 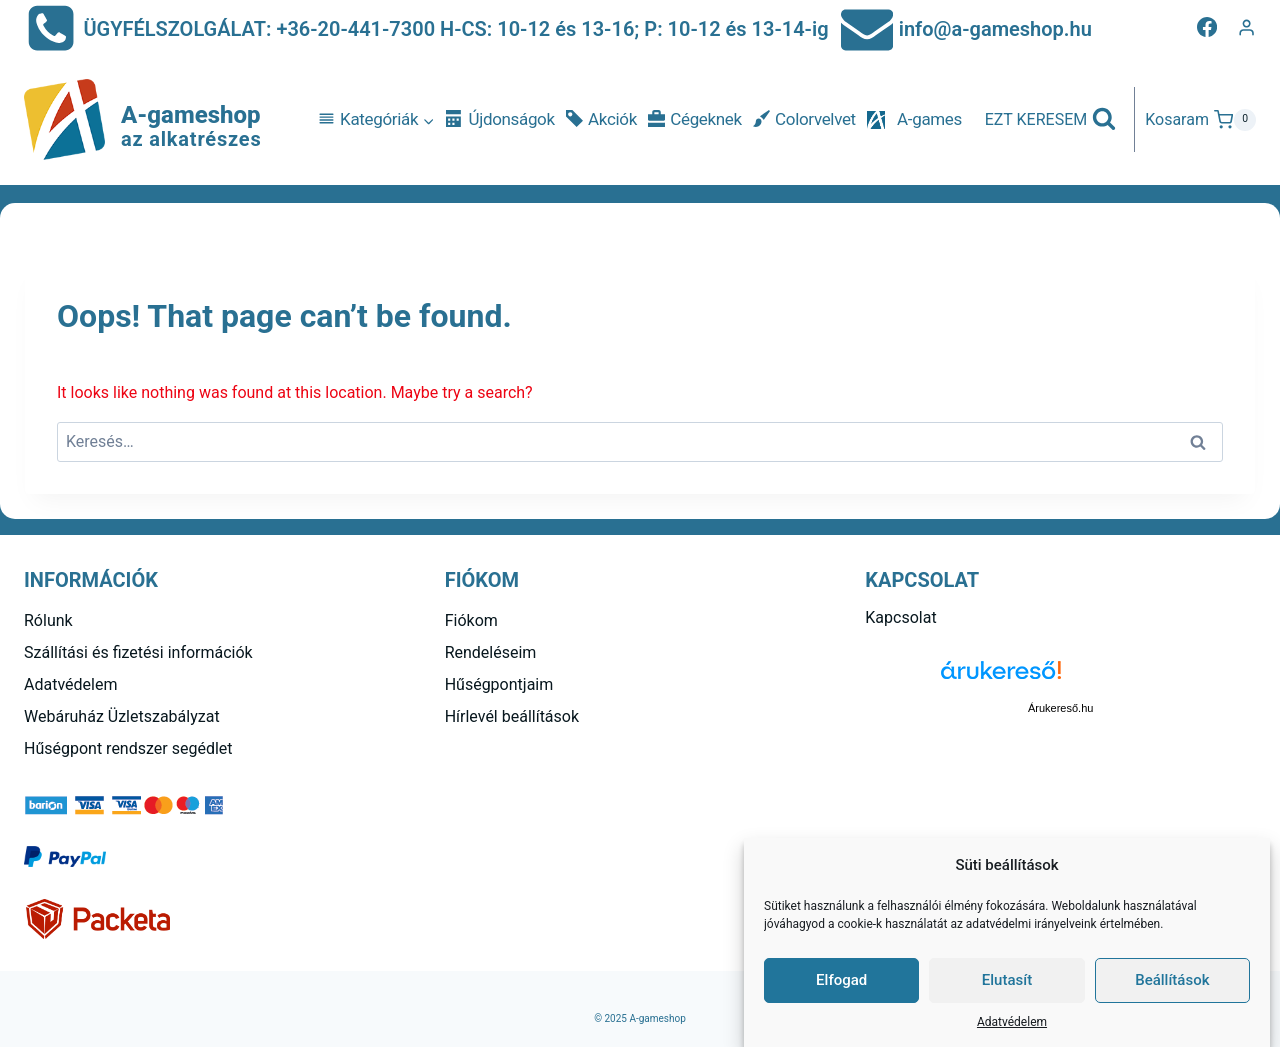 I want to click on Hírlevél beállítások, so click(x=512, y=716).